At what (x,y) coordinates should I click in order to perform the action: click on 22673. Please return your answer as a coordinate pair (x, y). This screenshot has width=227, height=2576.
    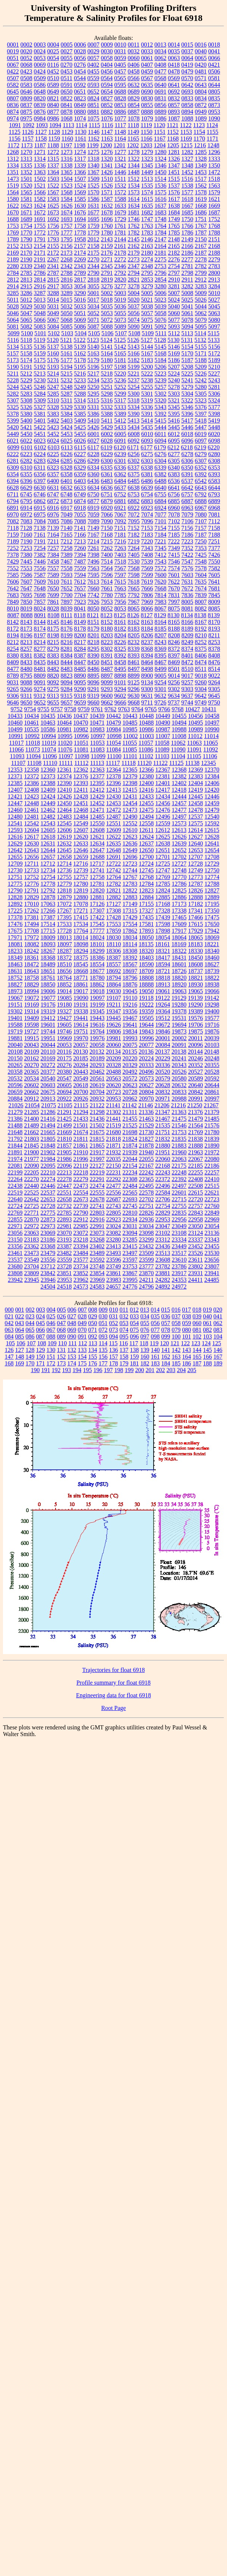
    Looking at the image, I should click on (80, 1199).